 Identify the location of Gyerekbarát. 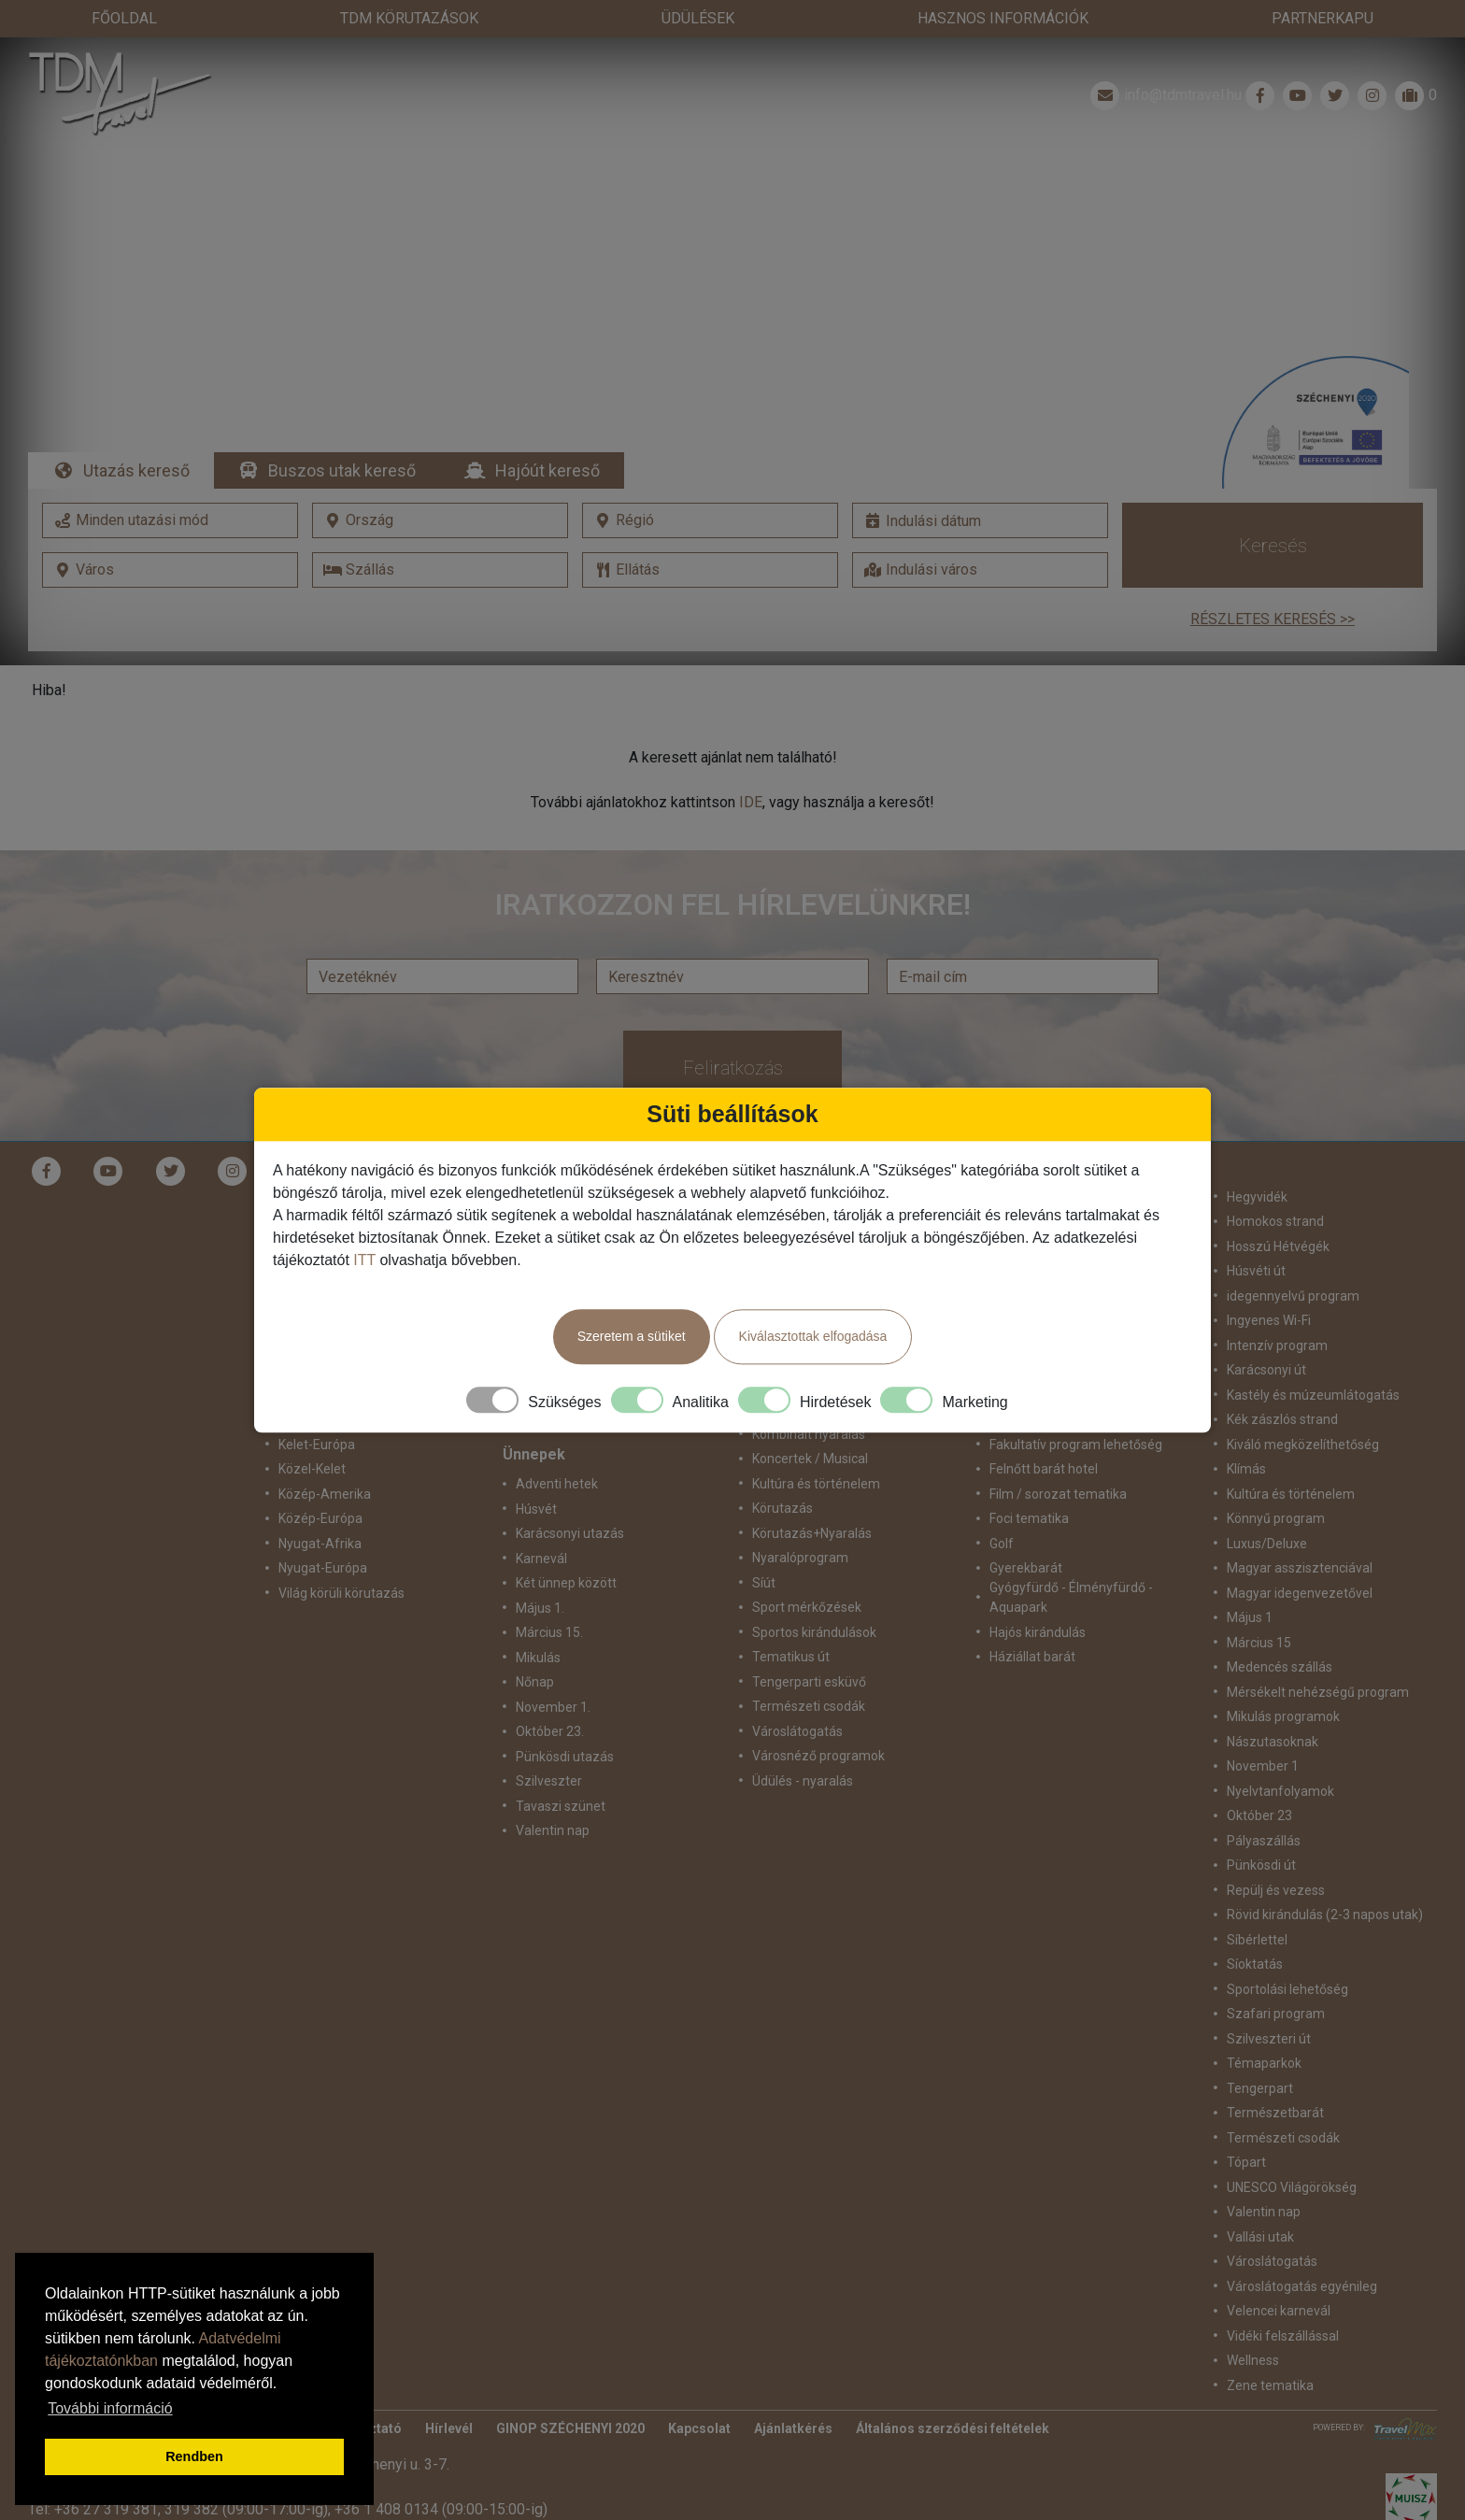
(1025, 1567).